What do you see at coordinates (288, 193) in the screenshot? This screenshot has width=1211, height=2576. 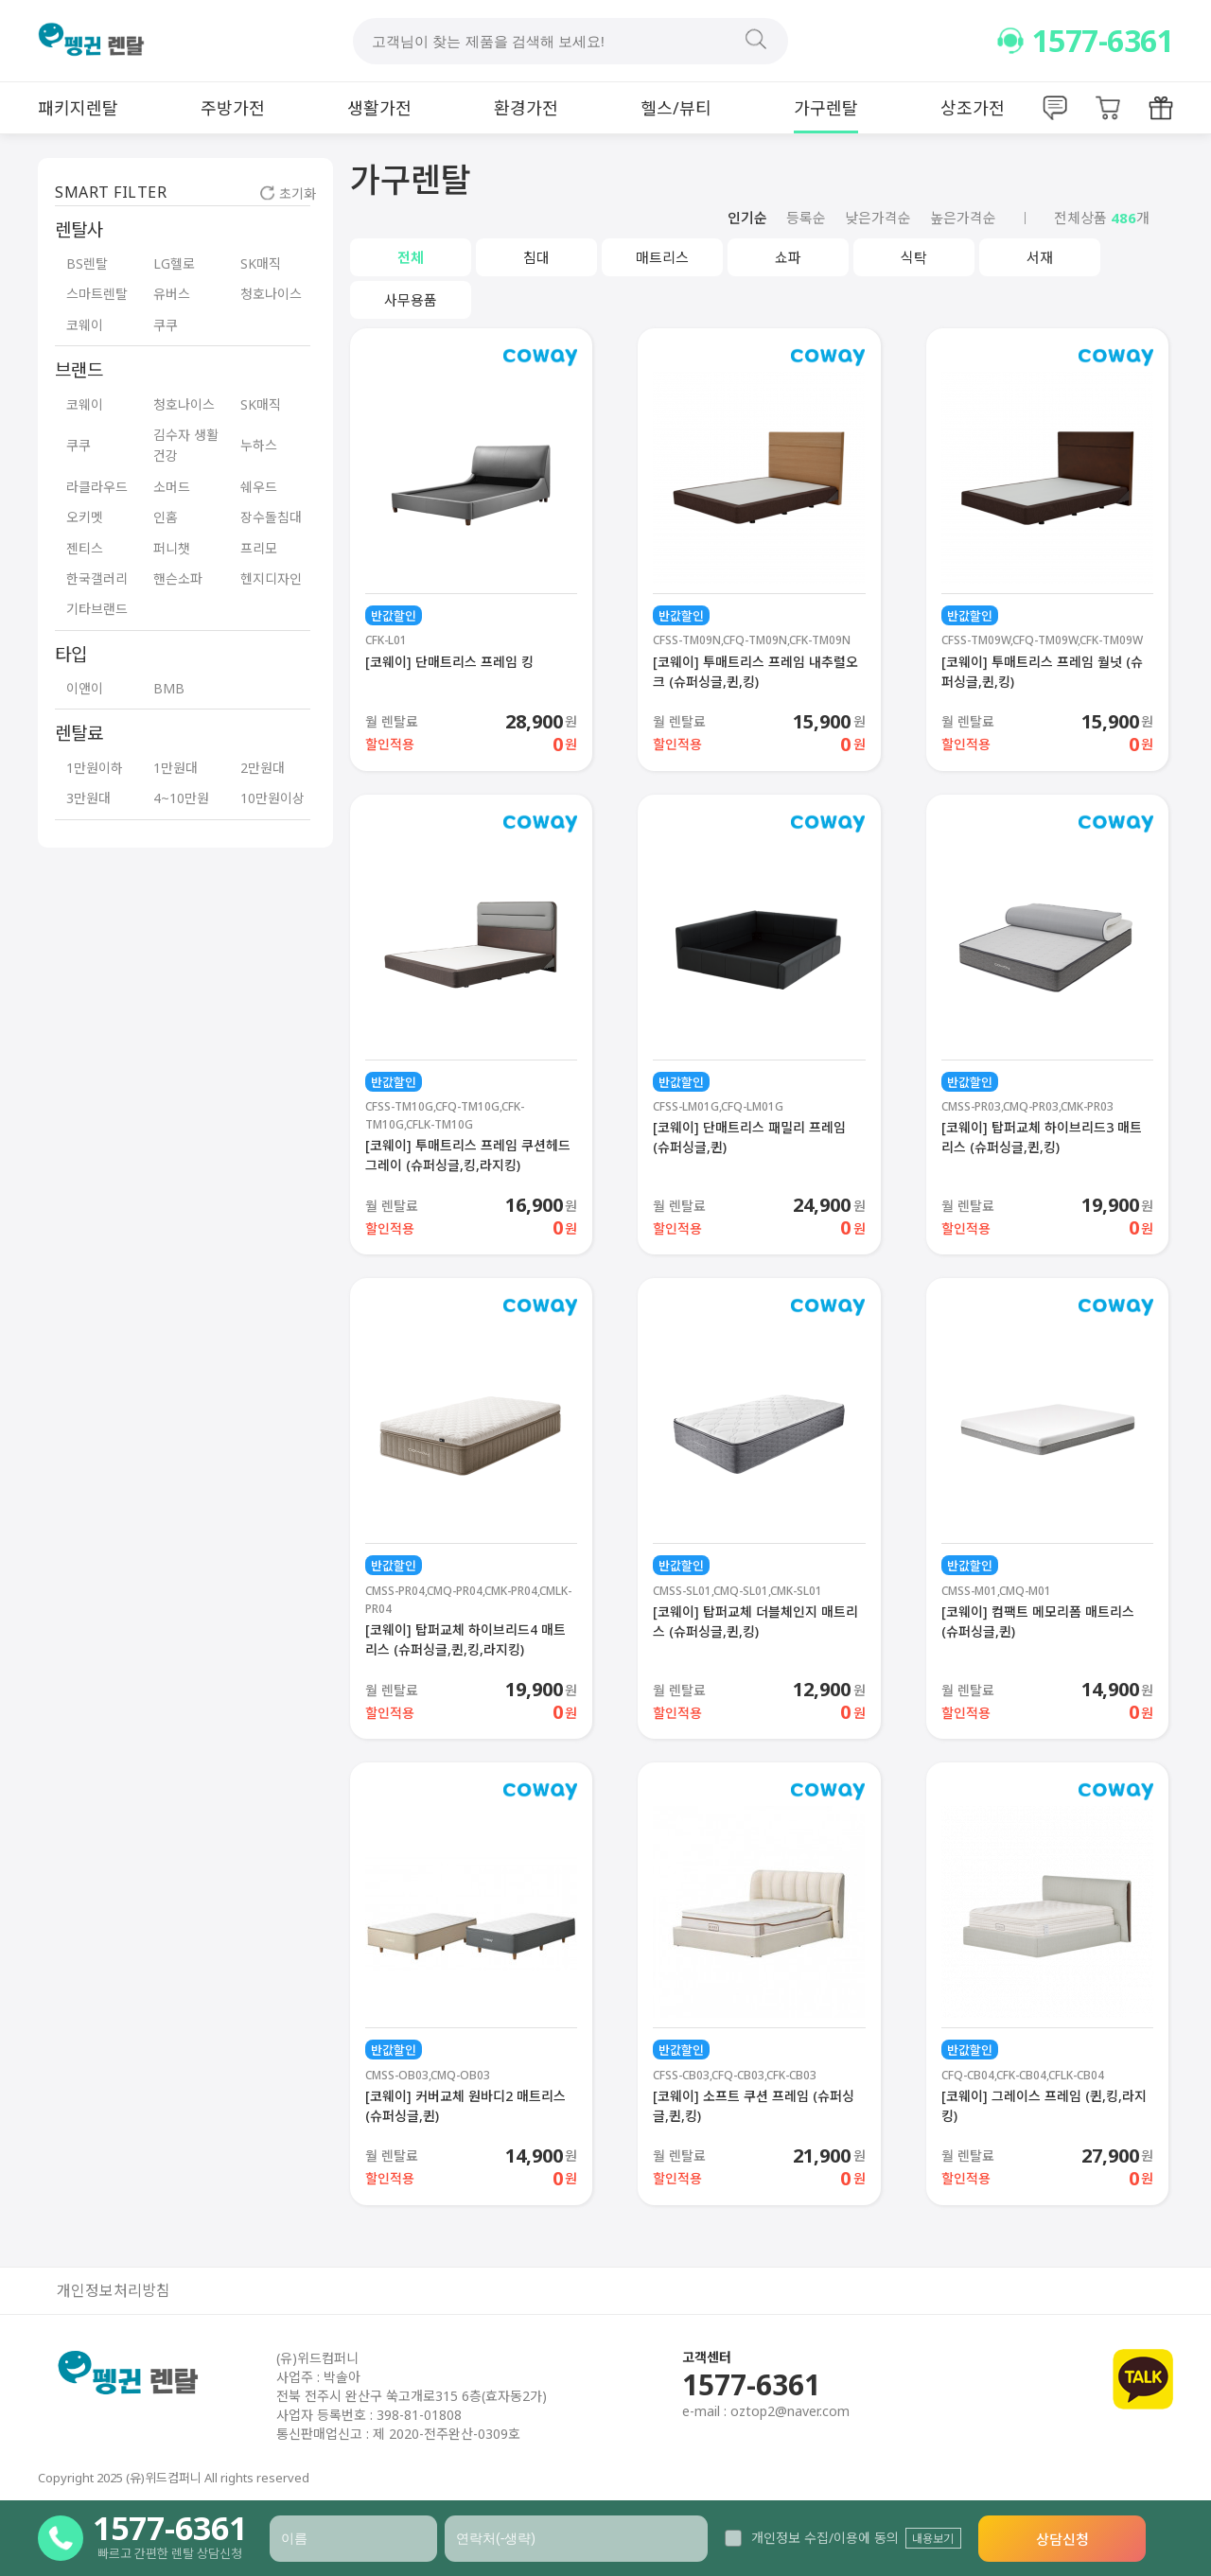 I see `초기화` at bounding box center [288, 193].